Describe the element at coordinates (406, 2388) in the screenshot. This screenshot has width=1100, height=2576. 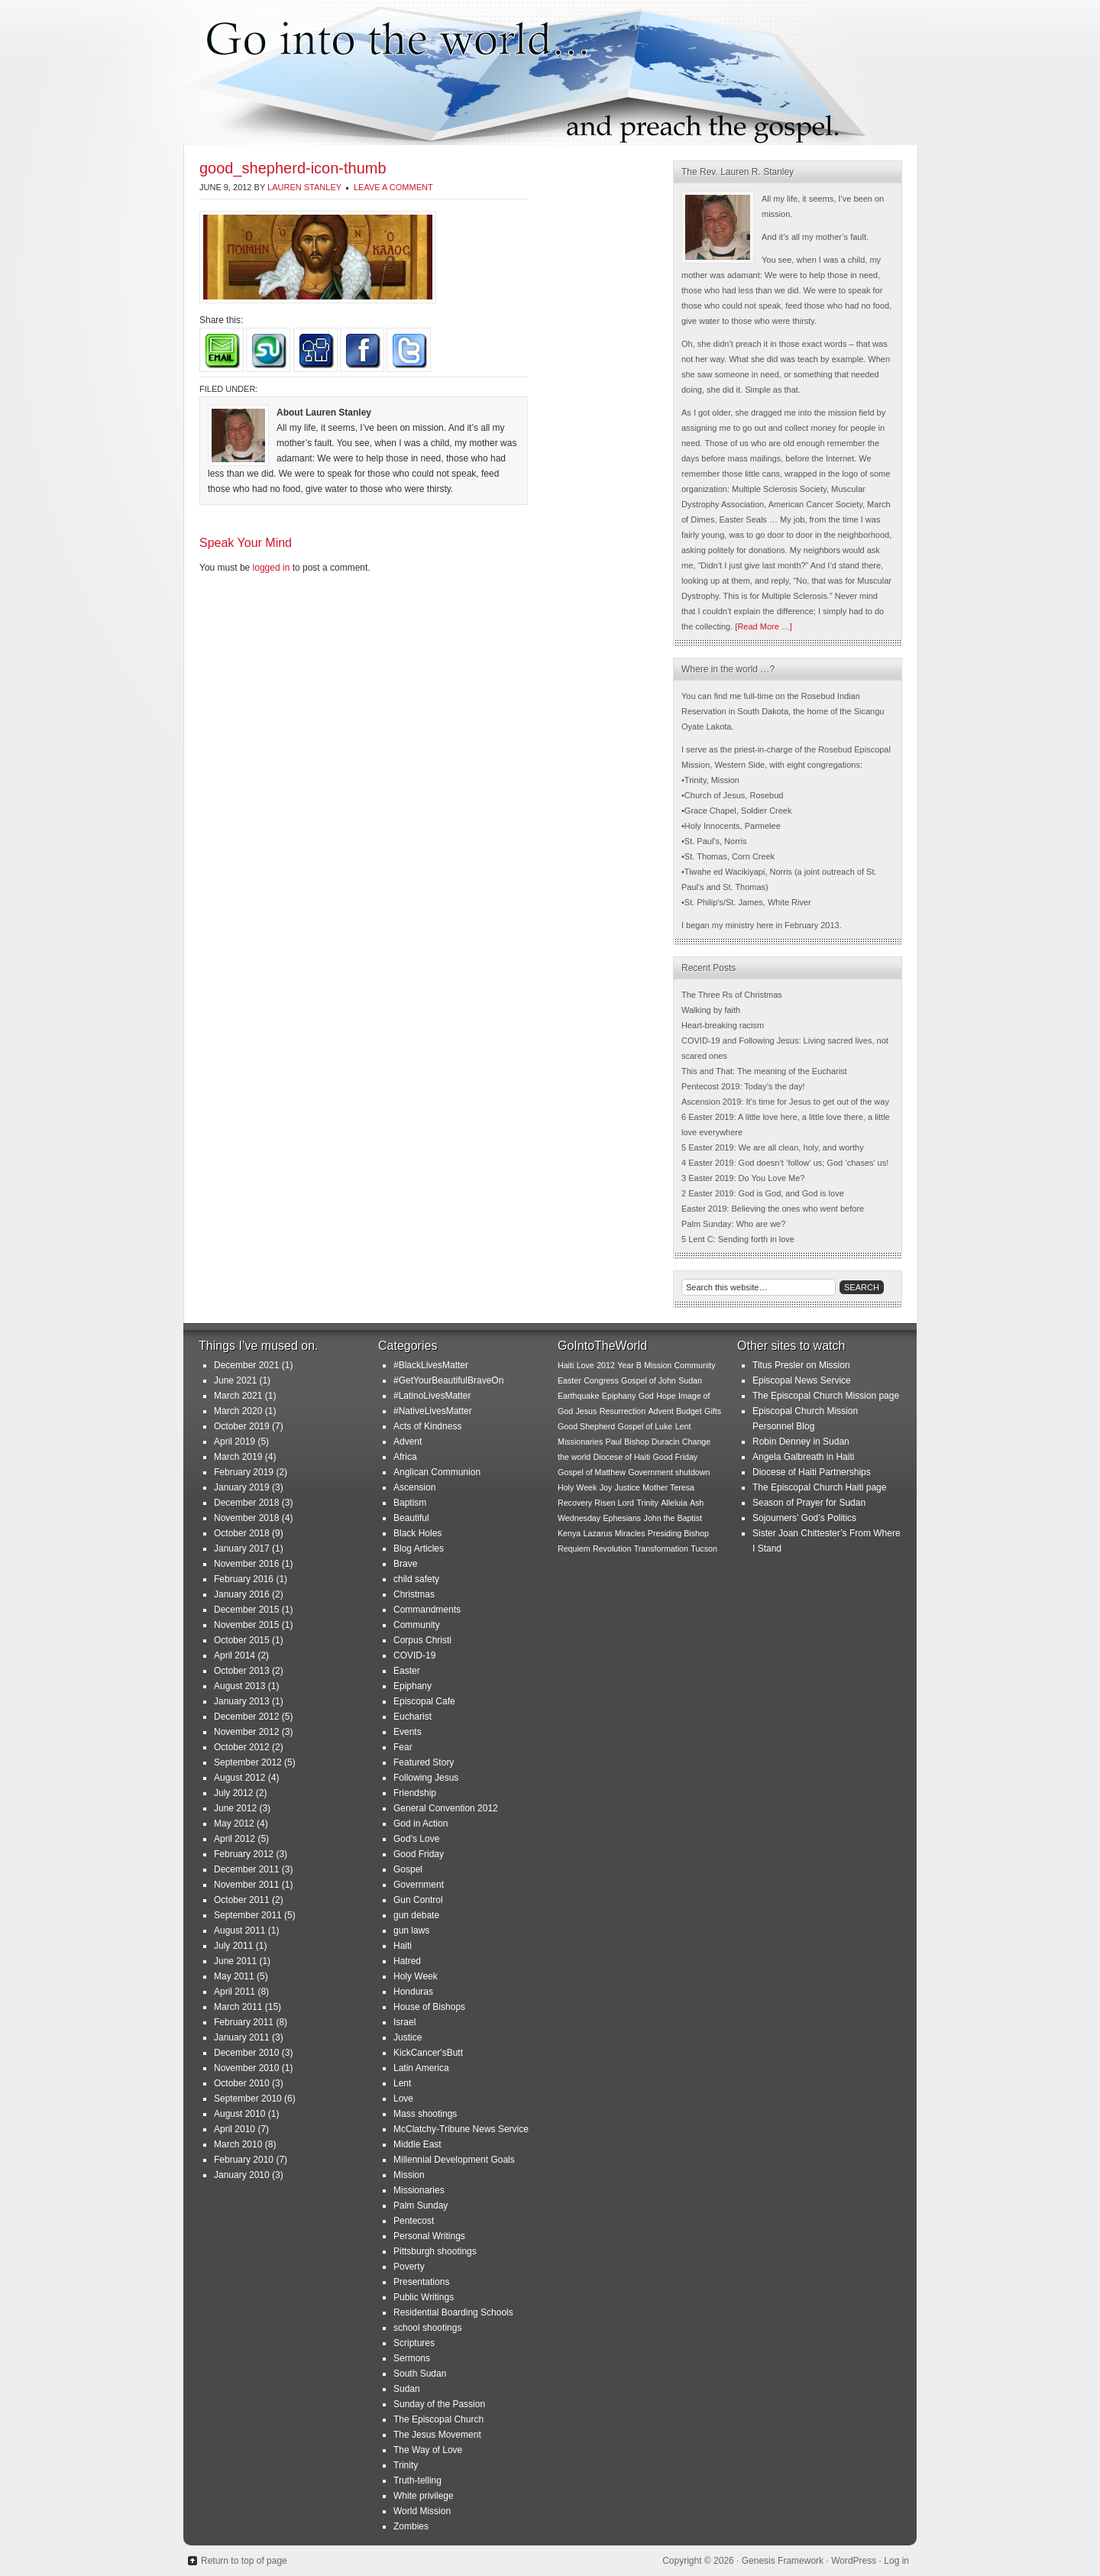
I see `Sudan` at that location.